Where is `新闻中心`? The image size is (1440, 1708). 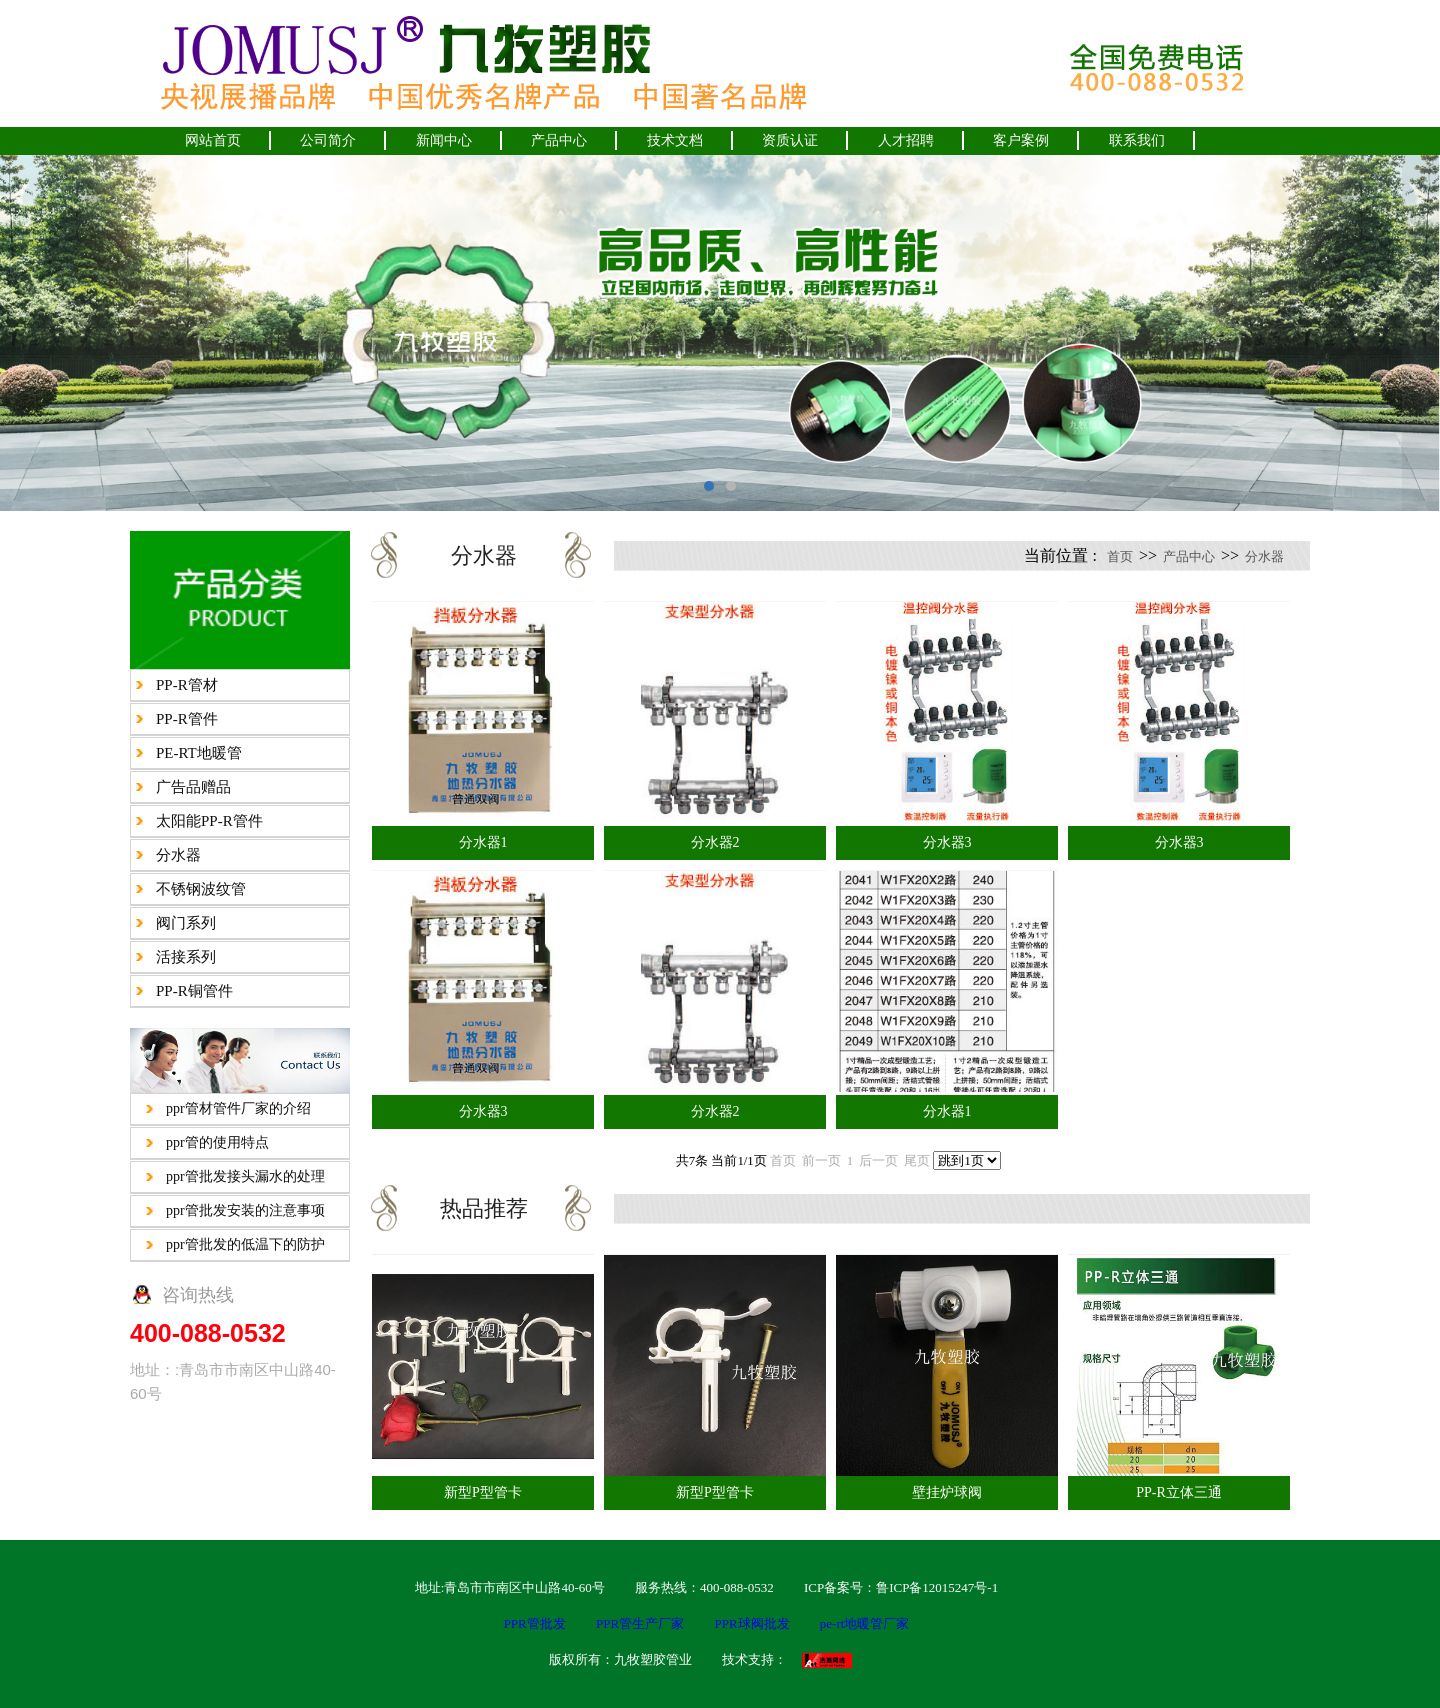 新闻中心 is located at coordinates (444, 140).